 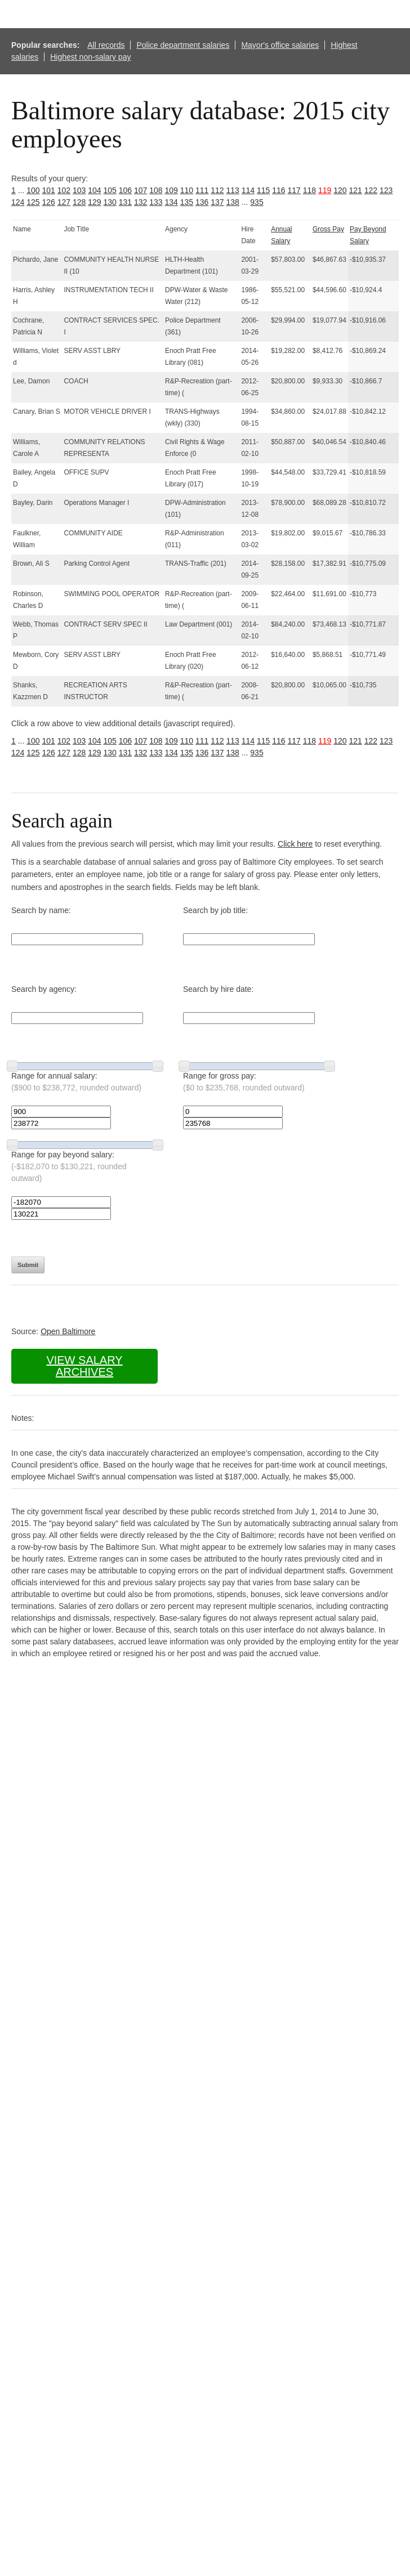 I want to click on 114, so click(x=248, y=190).